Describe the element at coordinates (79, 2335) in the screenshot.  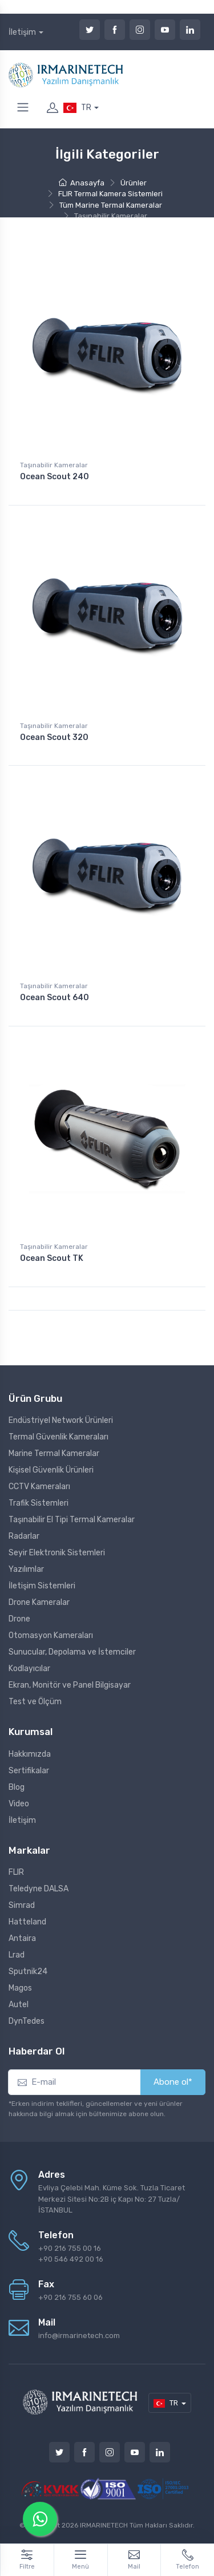
I see `info@irmarinetech.com` at that location.